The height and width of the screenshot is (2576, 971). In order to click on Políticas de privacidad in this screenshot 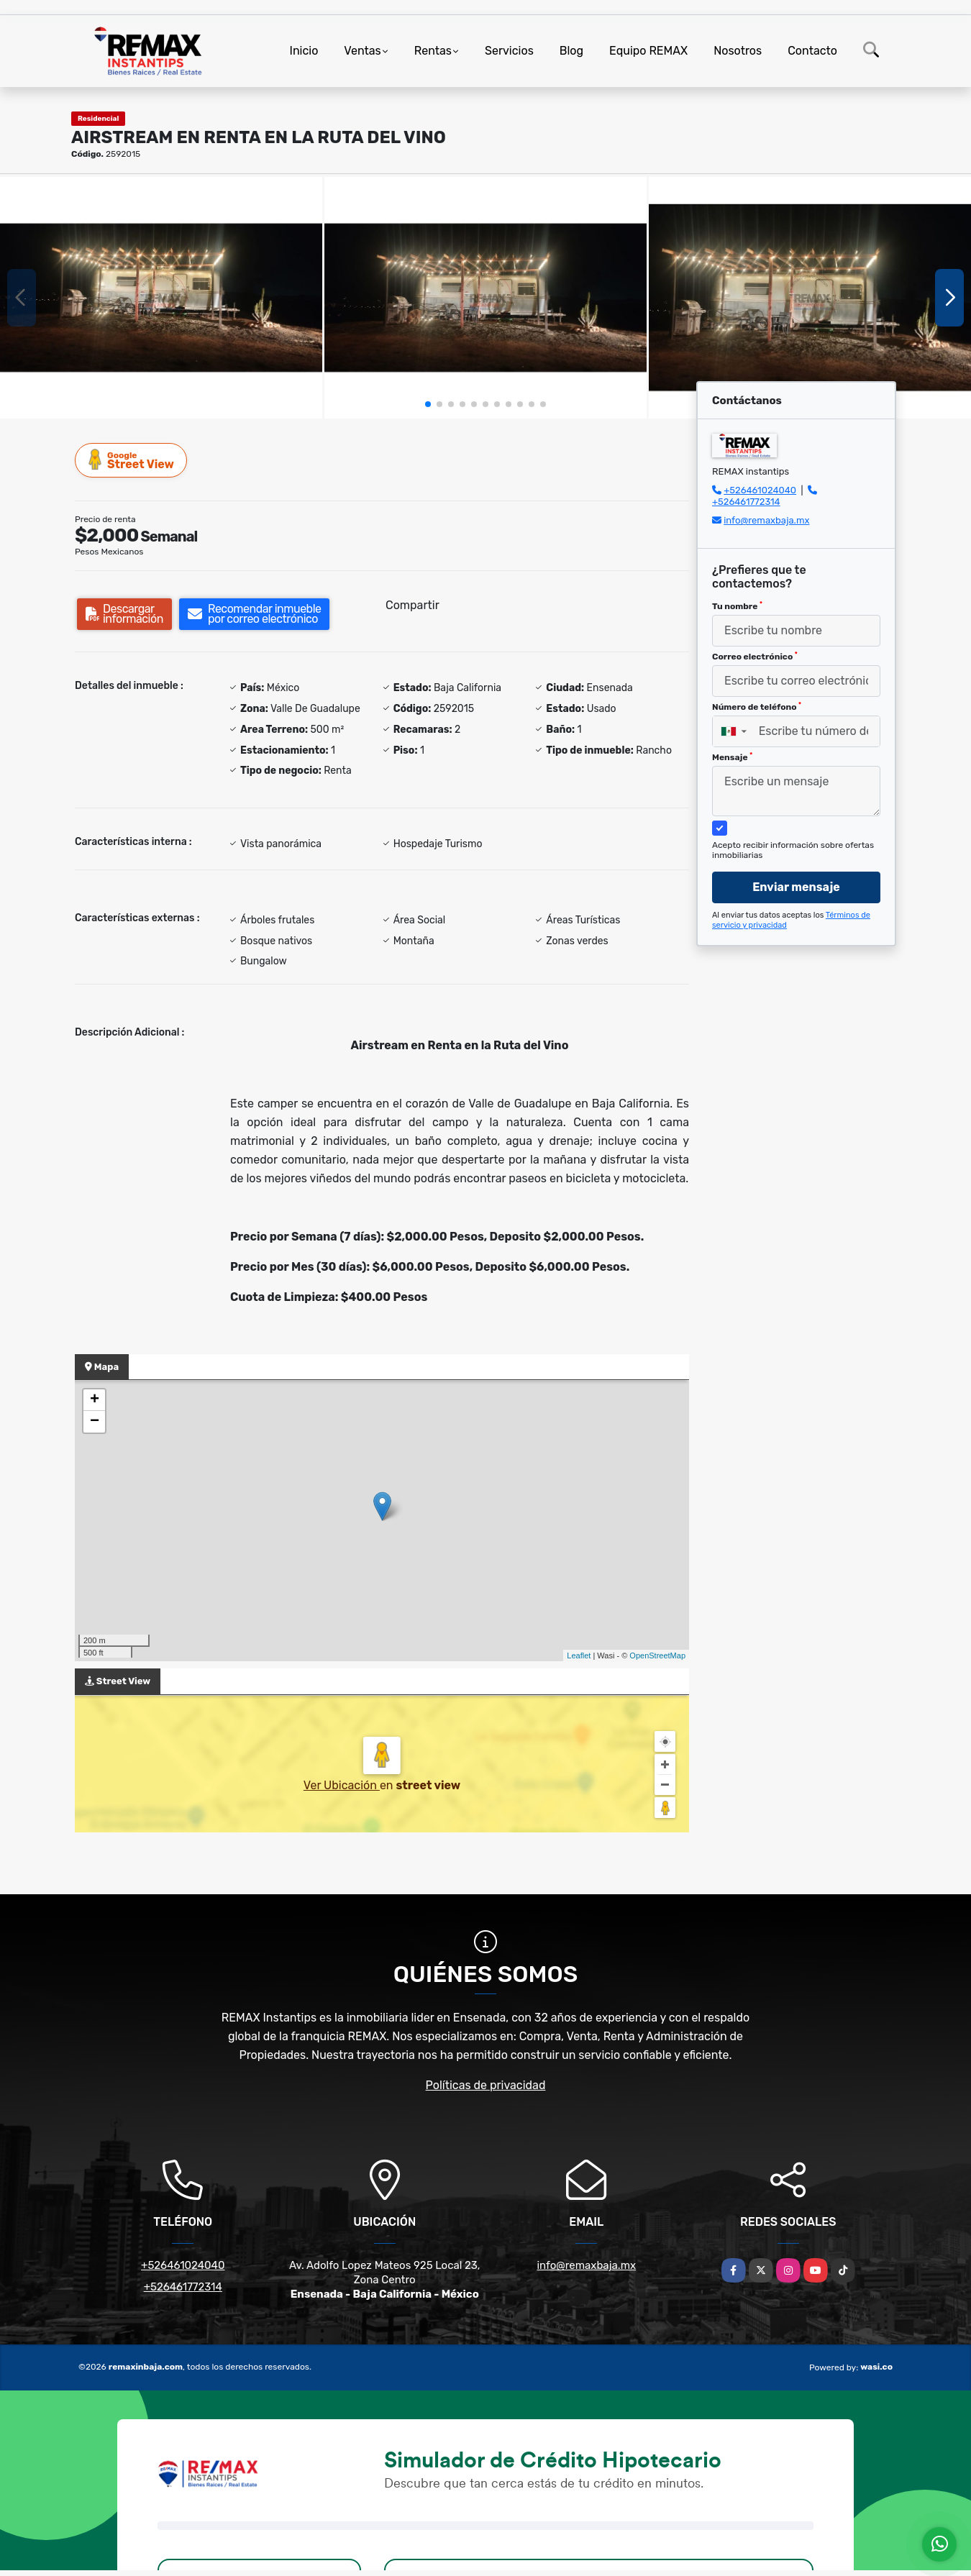, I will do `click(486, 2085)`.